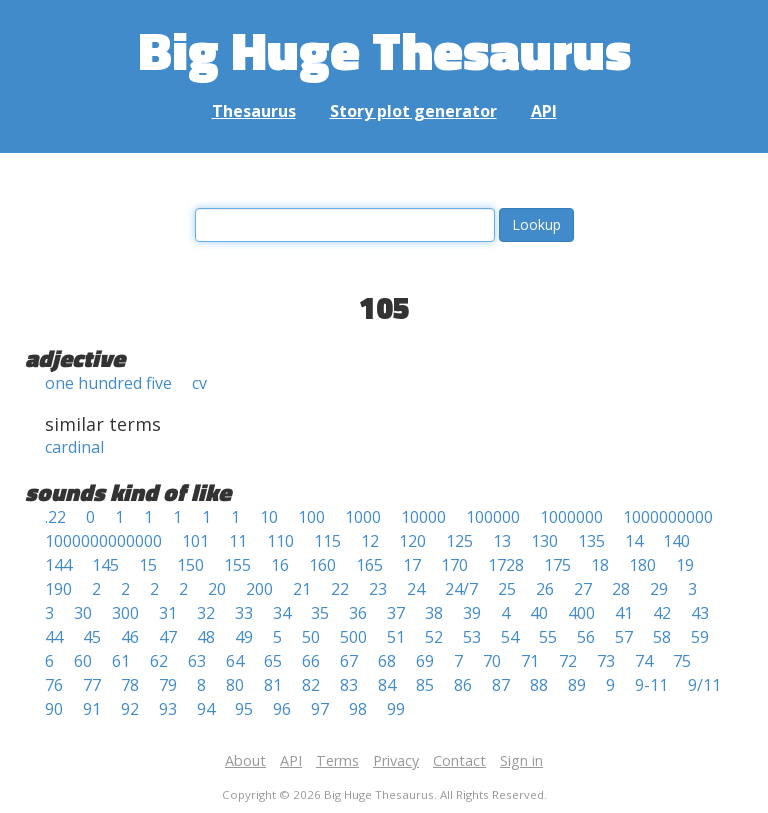 Image resolution: width=768 pixels, height=813 pixels. I want to click on 16, so click(280, 565).